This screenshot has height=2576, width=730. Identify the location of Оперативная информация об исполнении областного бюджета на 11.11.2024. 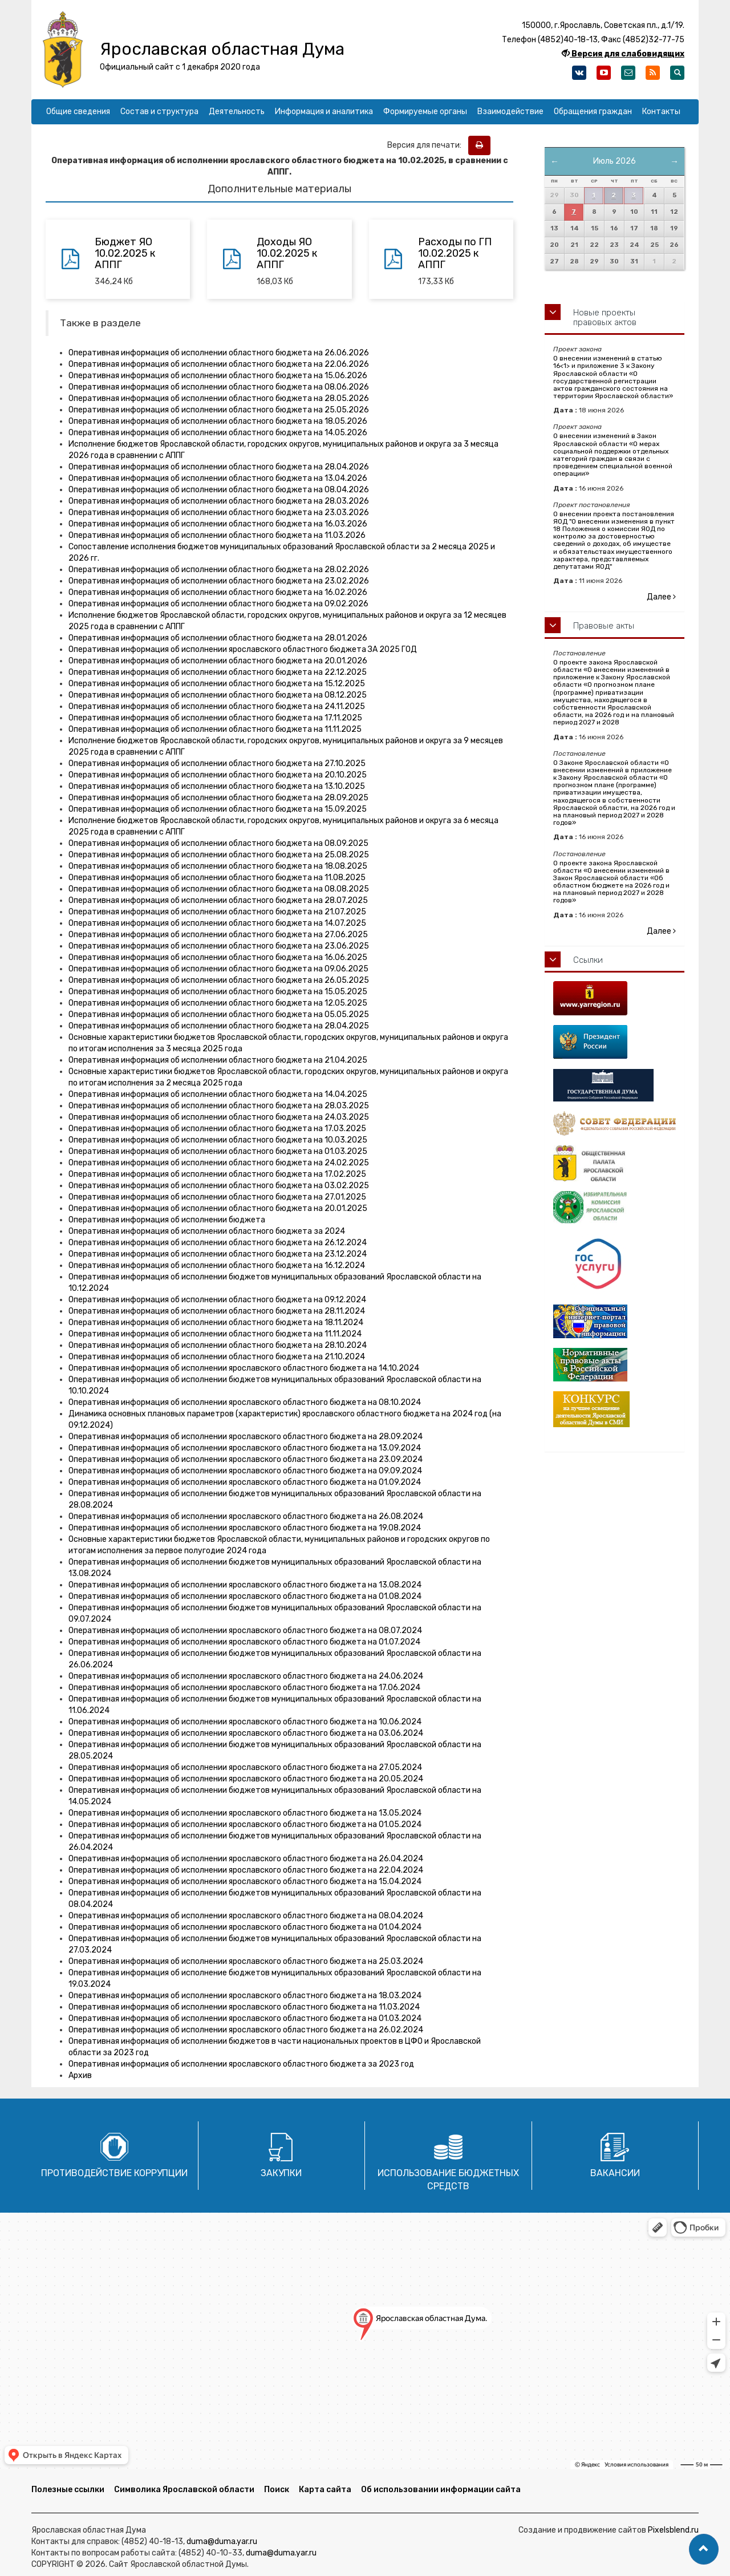
(215, 1334).